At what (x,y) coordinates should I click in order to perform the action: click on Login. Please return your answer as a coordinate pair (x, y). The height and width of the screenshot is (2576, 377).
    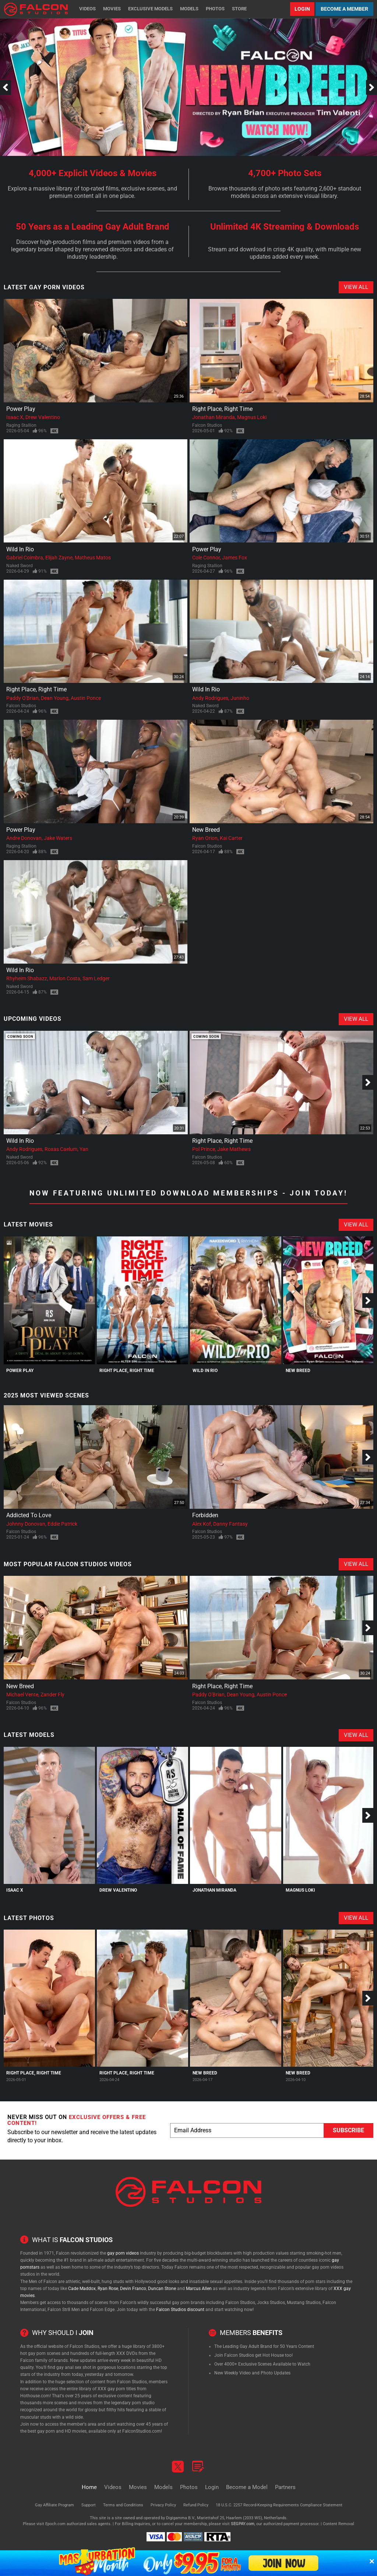
    Looking at the image, I should click on (302, 9).